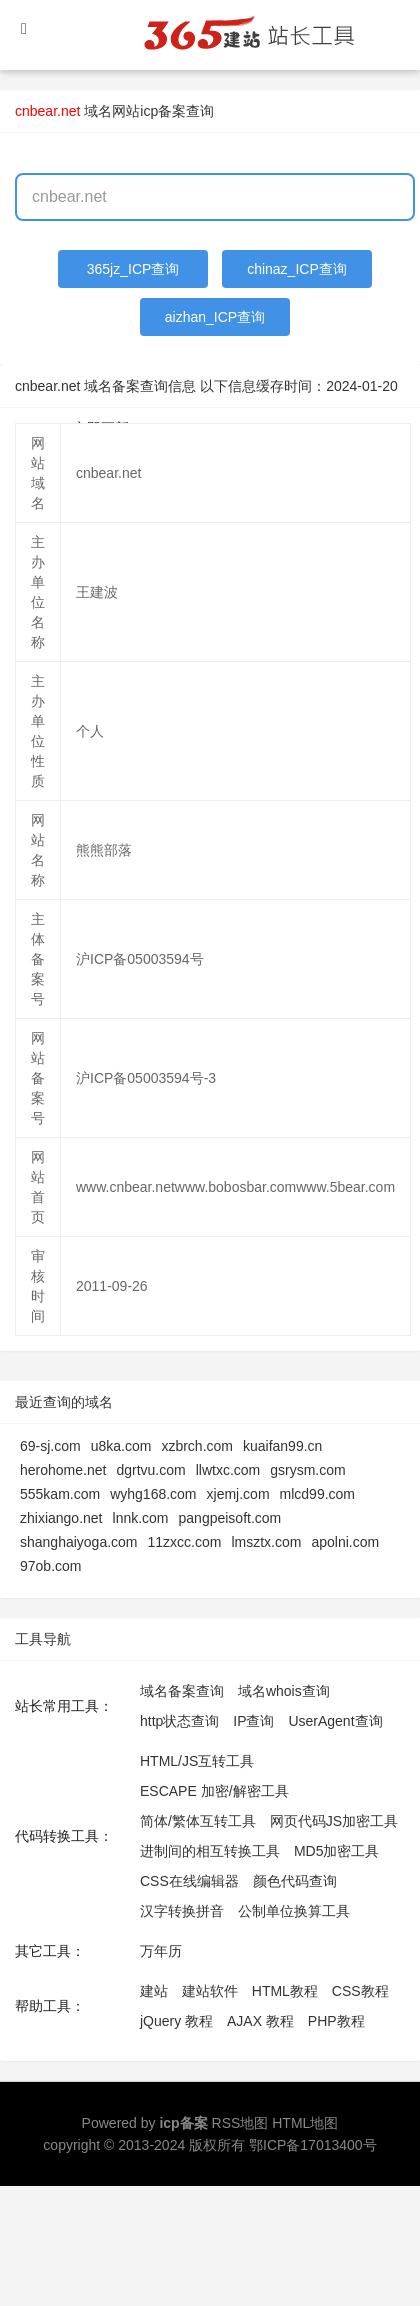 This screenshot has height=2306, width=420. I want to click on lnnk.com, so click(141, 1518).